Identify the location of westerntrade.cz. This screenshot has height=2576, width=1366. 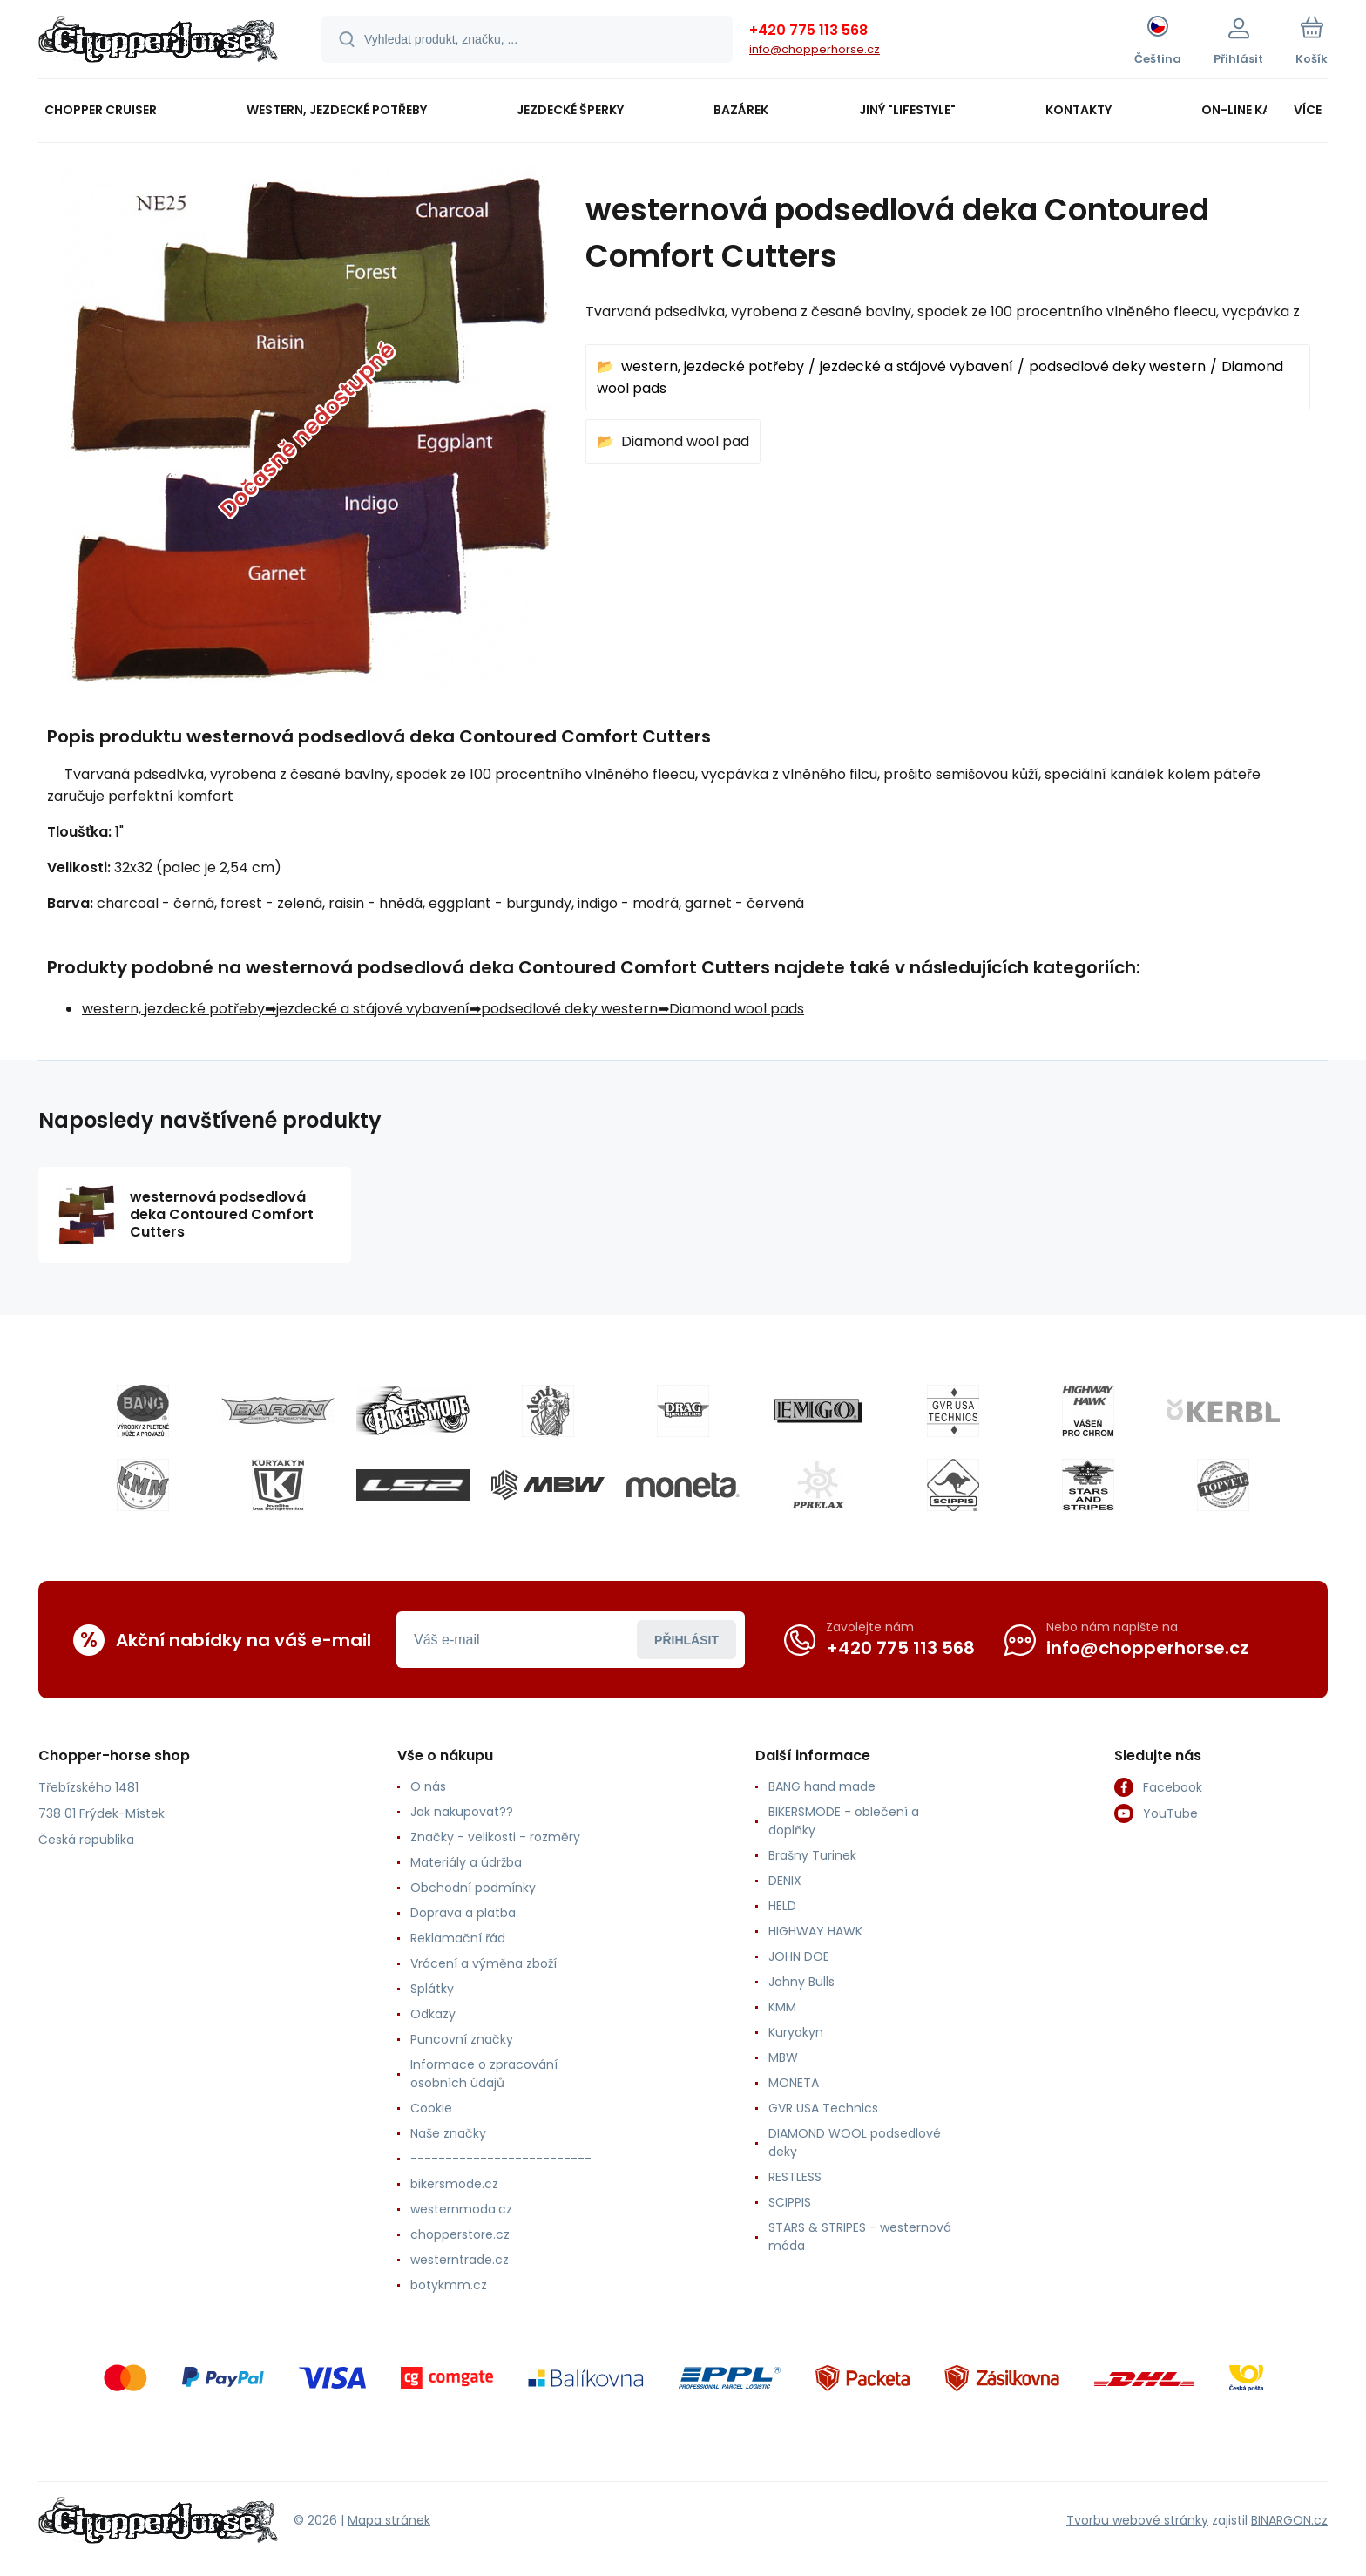
(459, 2259).